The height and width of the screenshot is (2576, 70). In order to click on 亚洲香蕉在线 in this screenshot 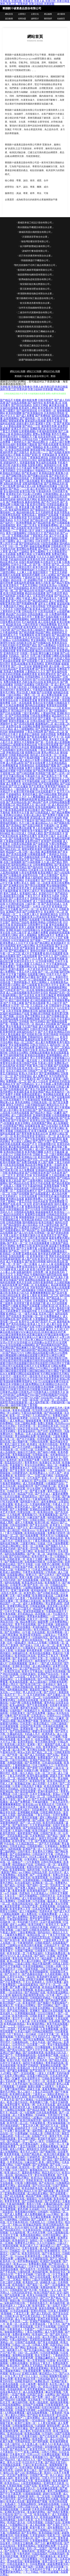, I will do `click(29, 1253)`.